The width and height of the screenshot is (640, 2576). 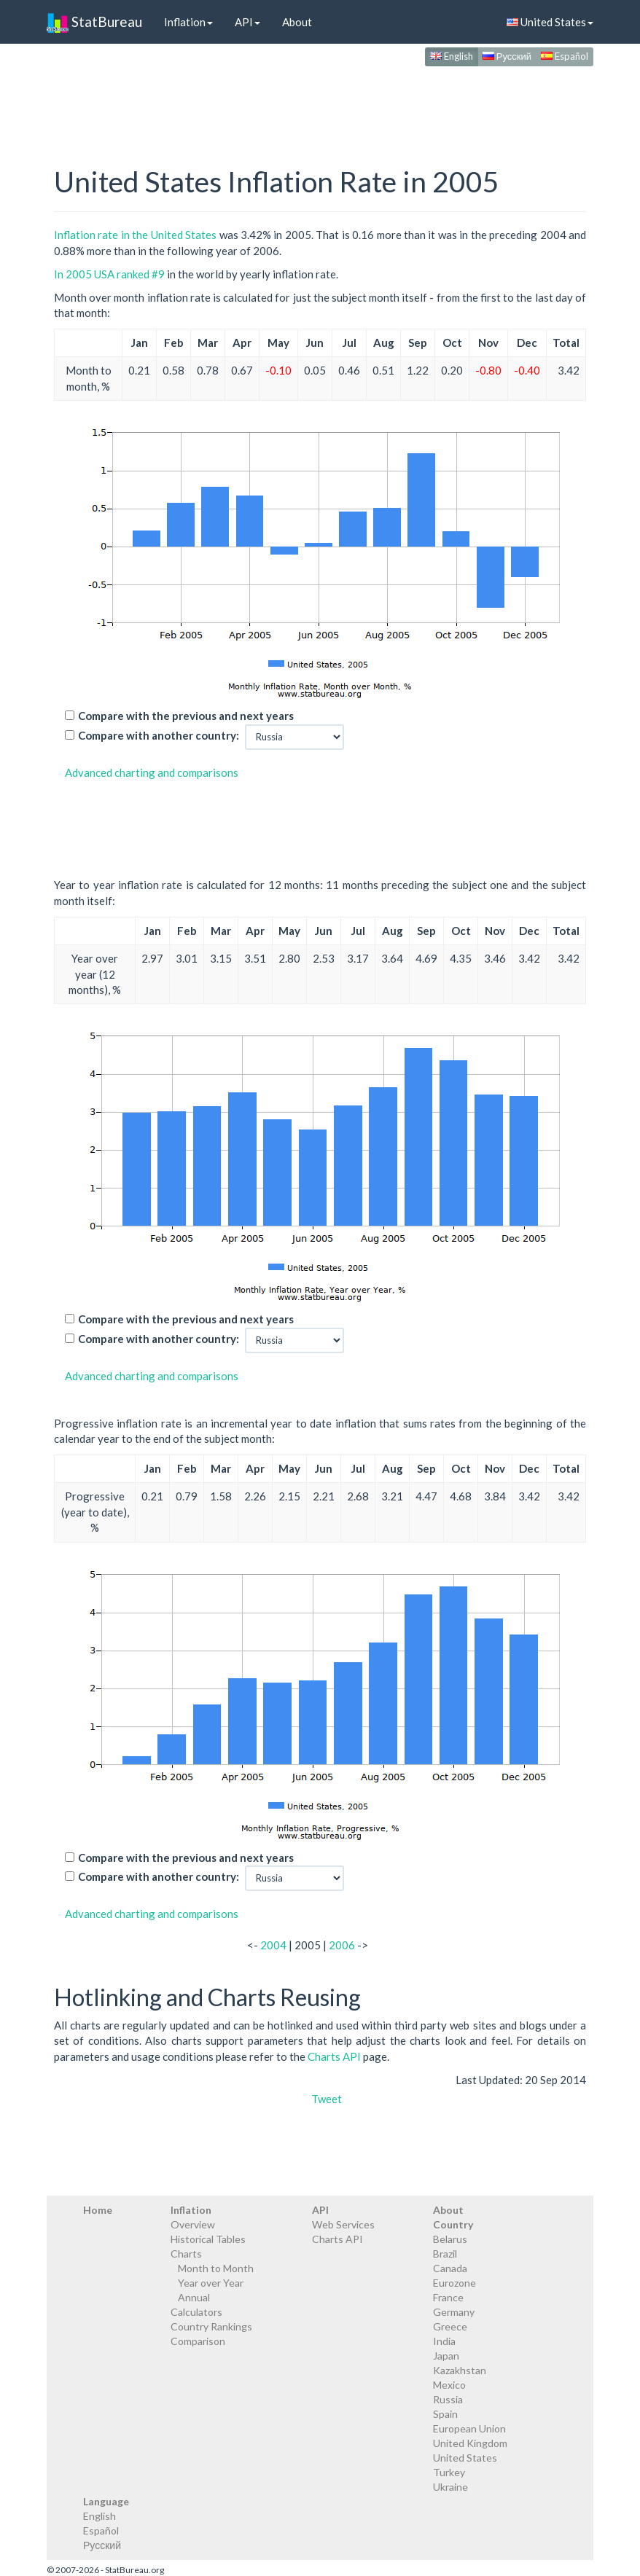 I want to click on Web Services, so click(x=343, y=2224).